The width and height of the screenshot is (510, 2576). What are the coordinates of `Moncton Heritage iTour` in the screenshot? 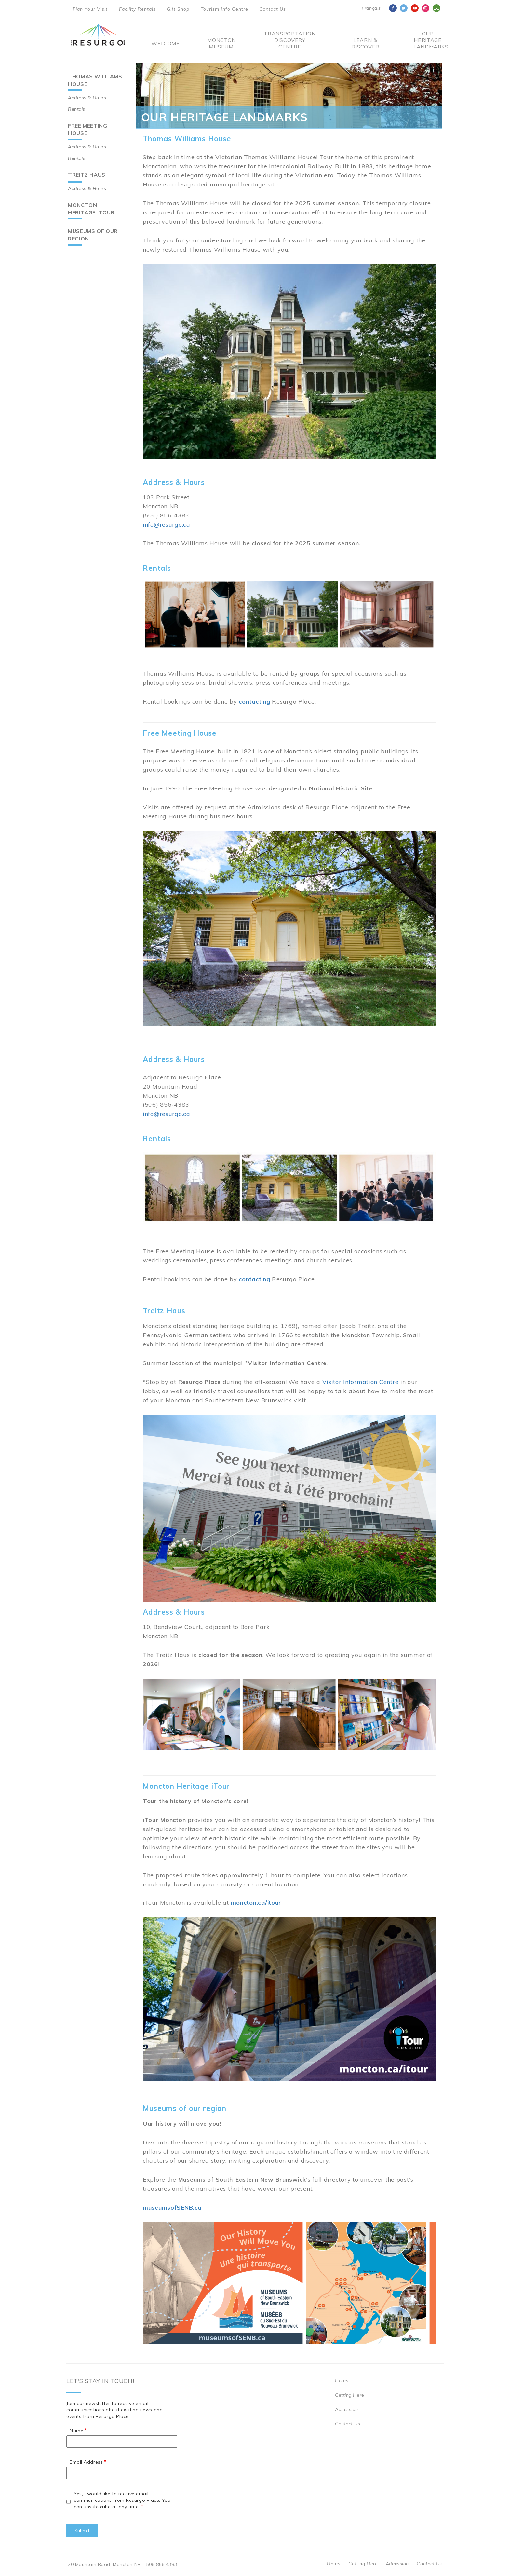 It's located at (91, 209).